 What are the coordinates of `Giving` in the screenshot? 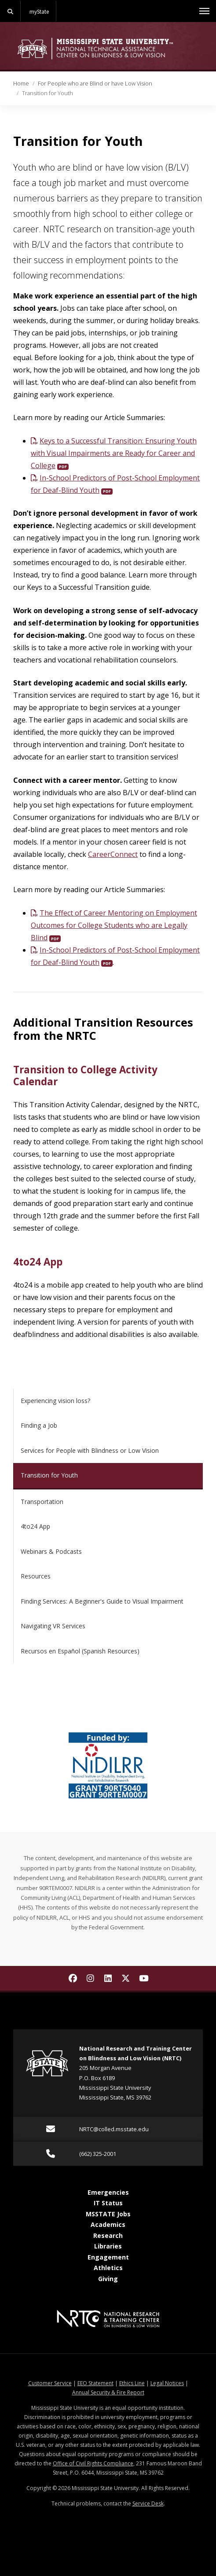 It's located at (108, 2278).